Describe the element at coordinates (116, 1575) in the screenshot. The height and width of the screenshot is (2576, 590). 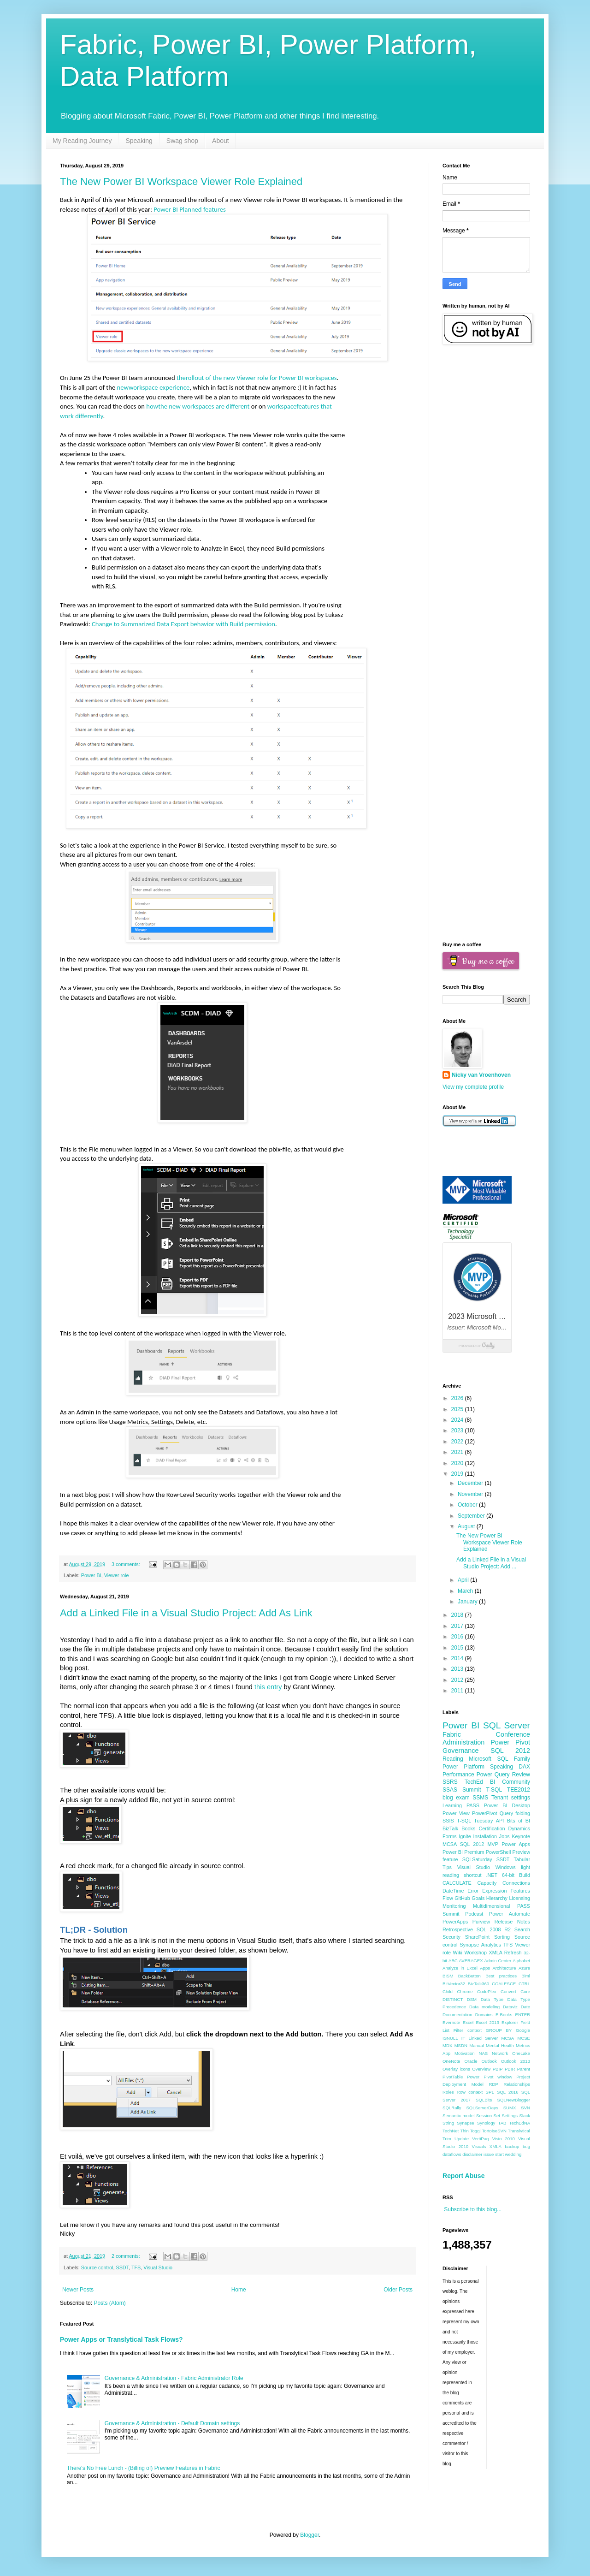
I see `Viewer role` at that location.